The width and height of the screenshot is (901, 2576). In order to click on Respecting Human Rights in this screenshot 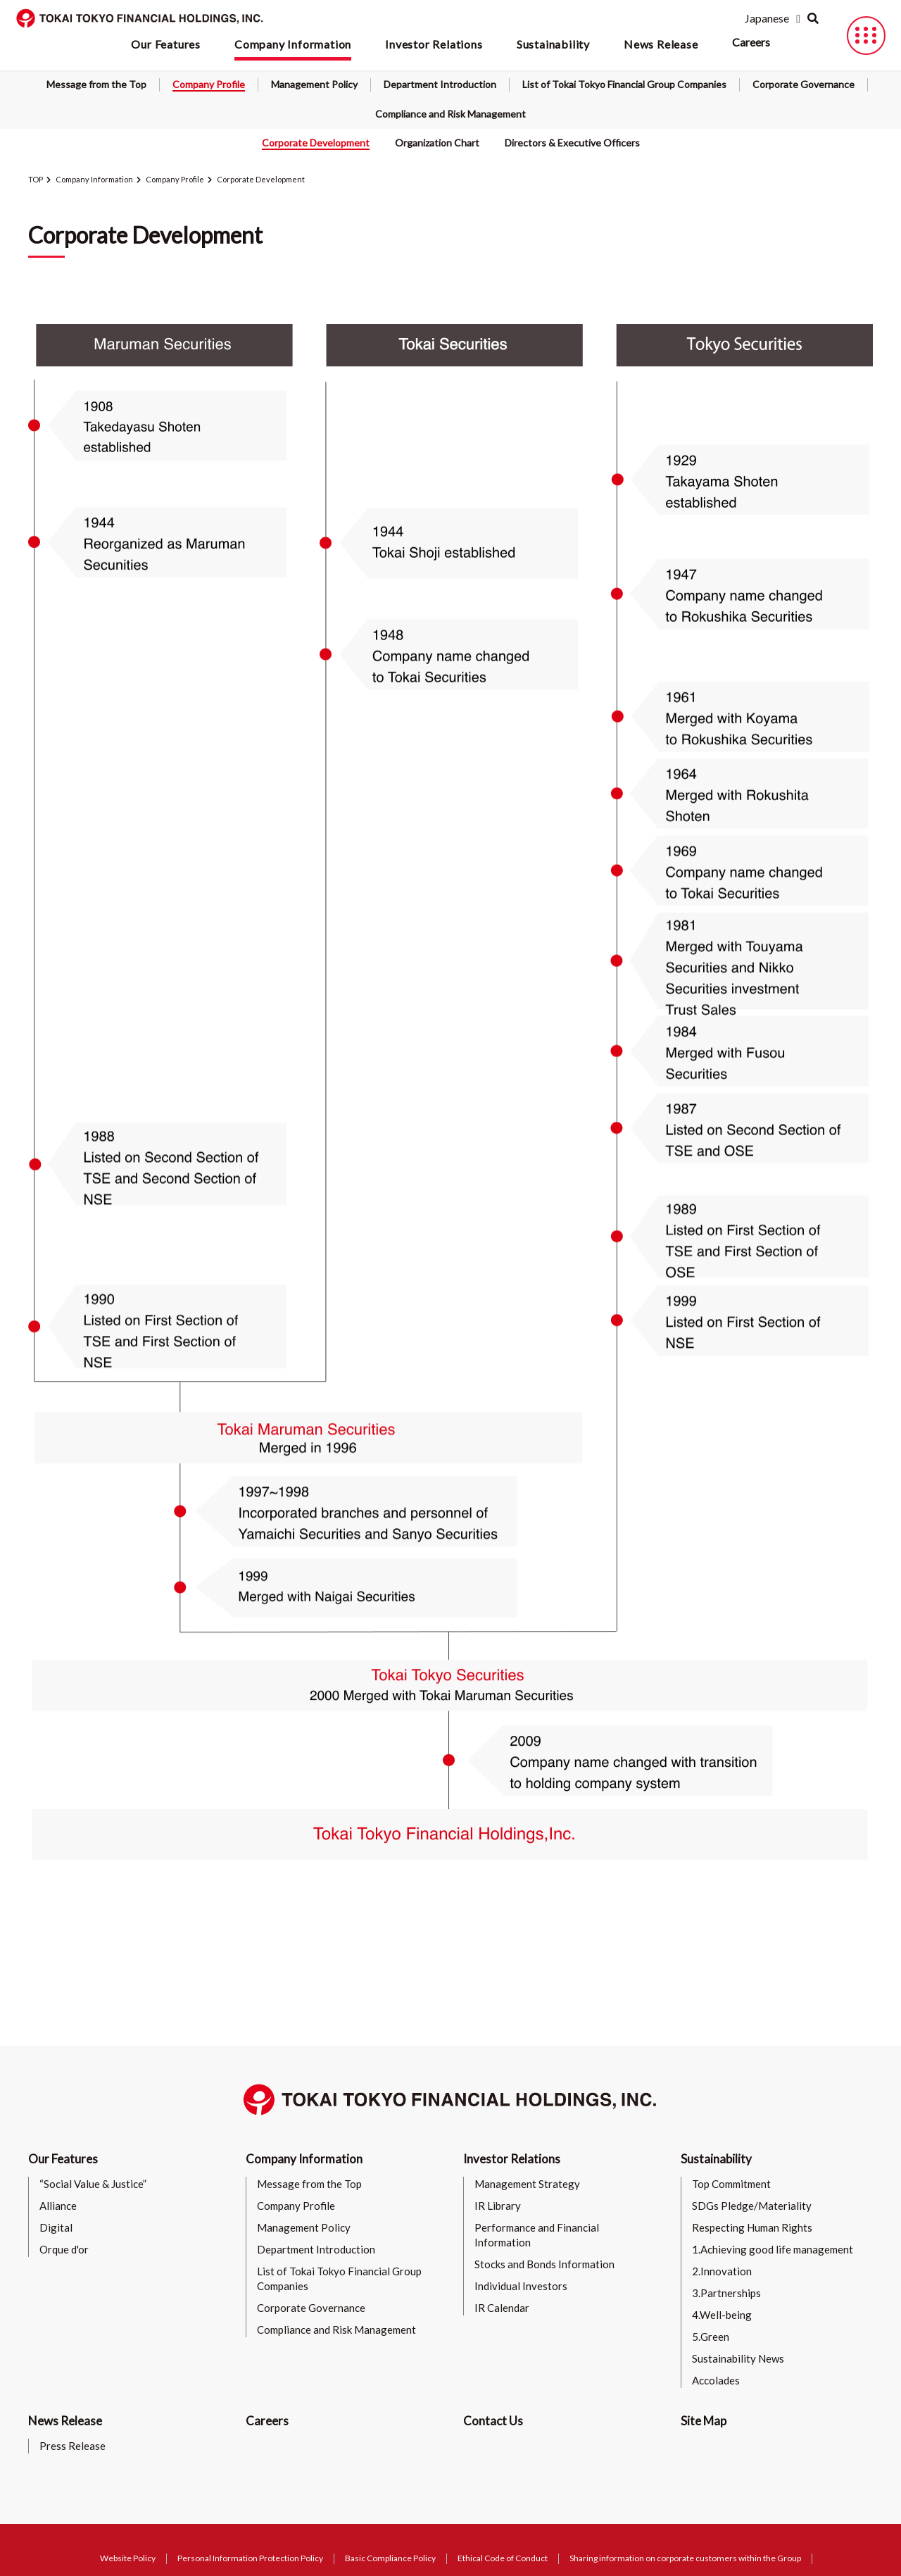, I will do `click(752, 2227)`.